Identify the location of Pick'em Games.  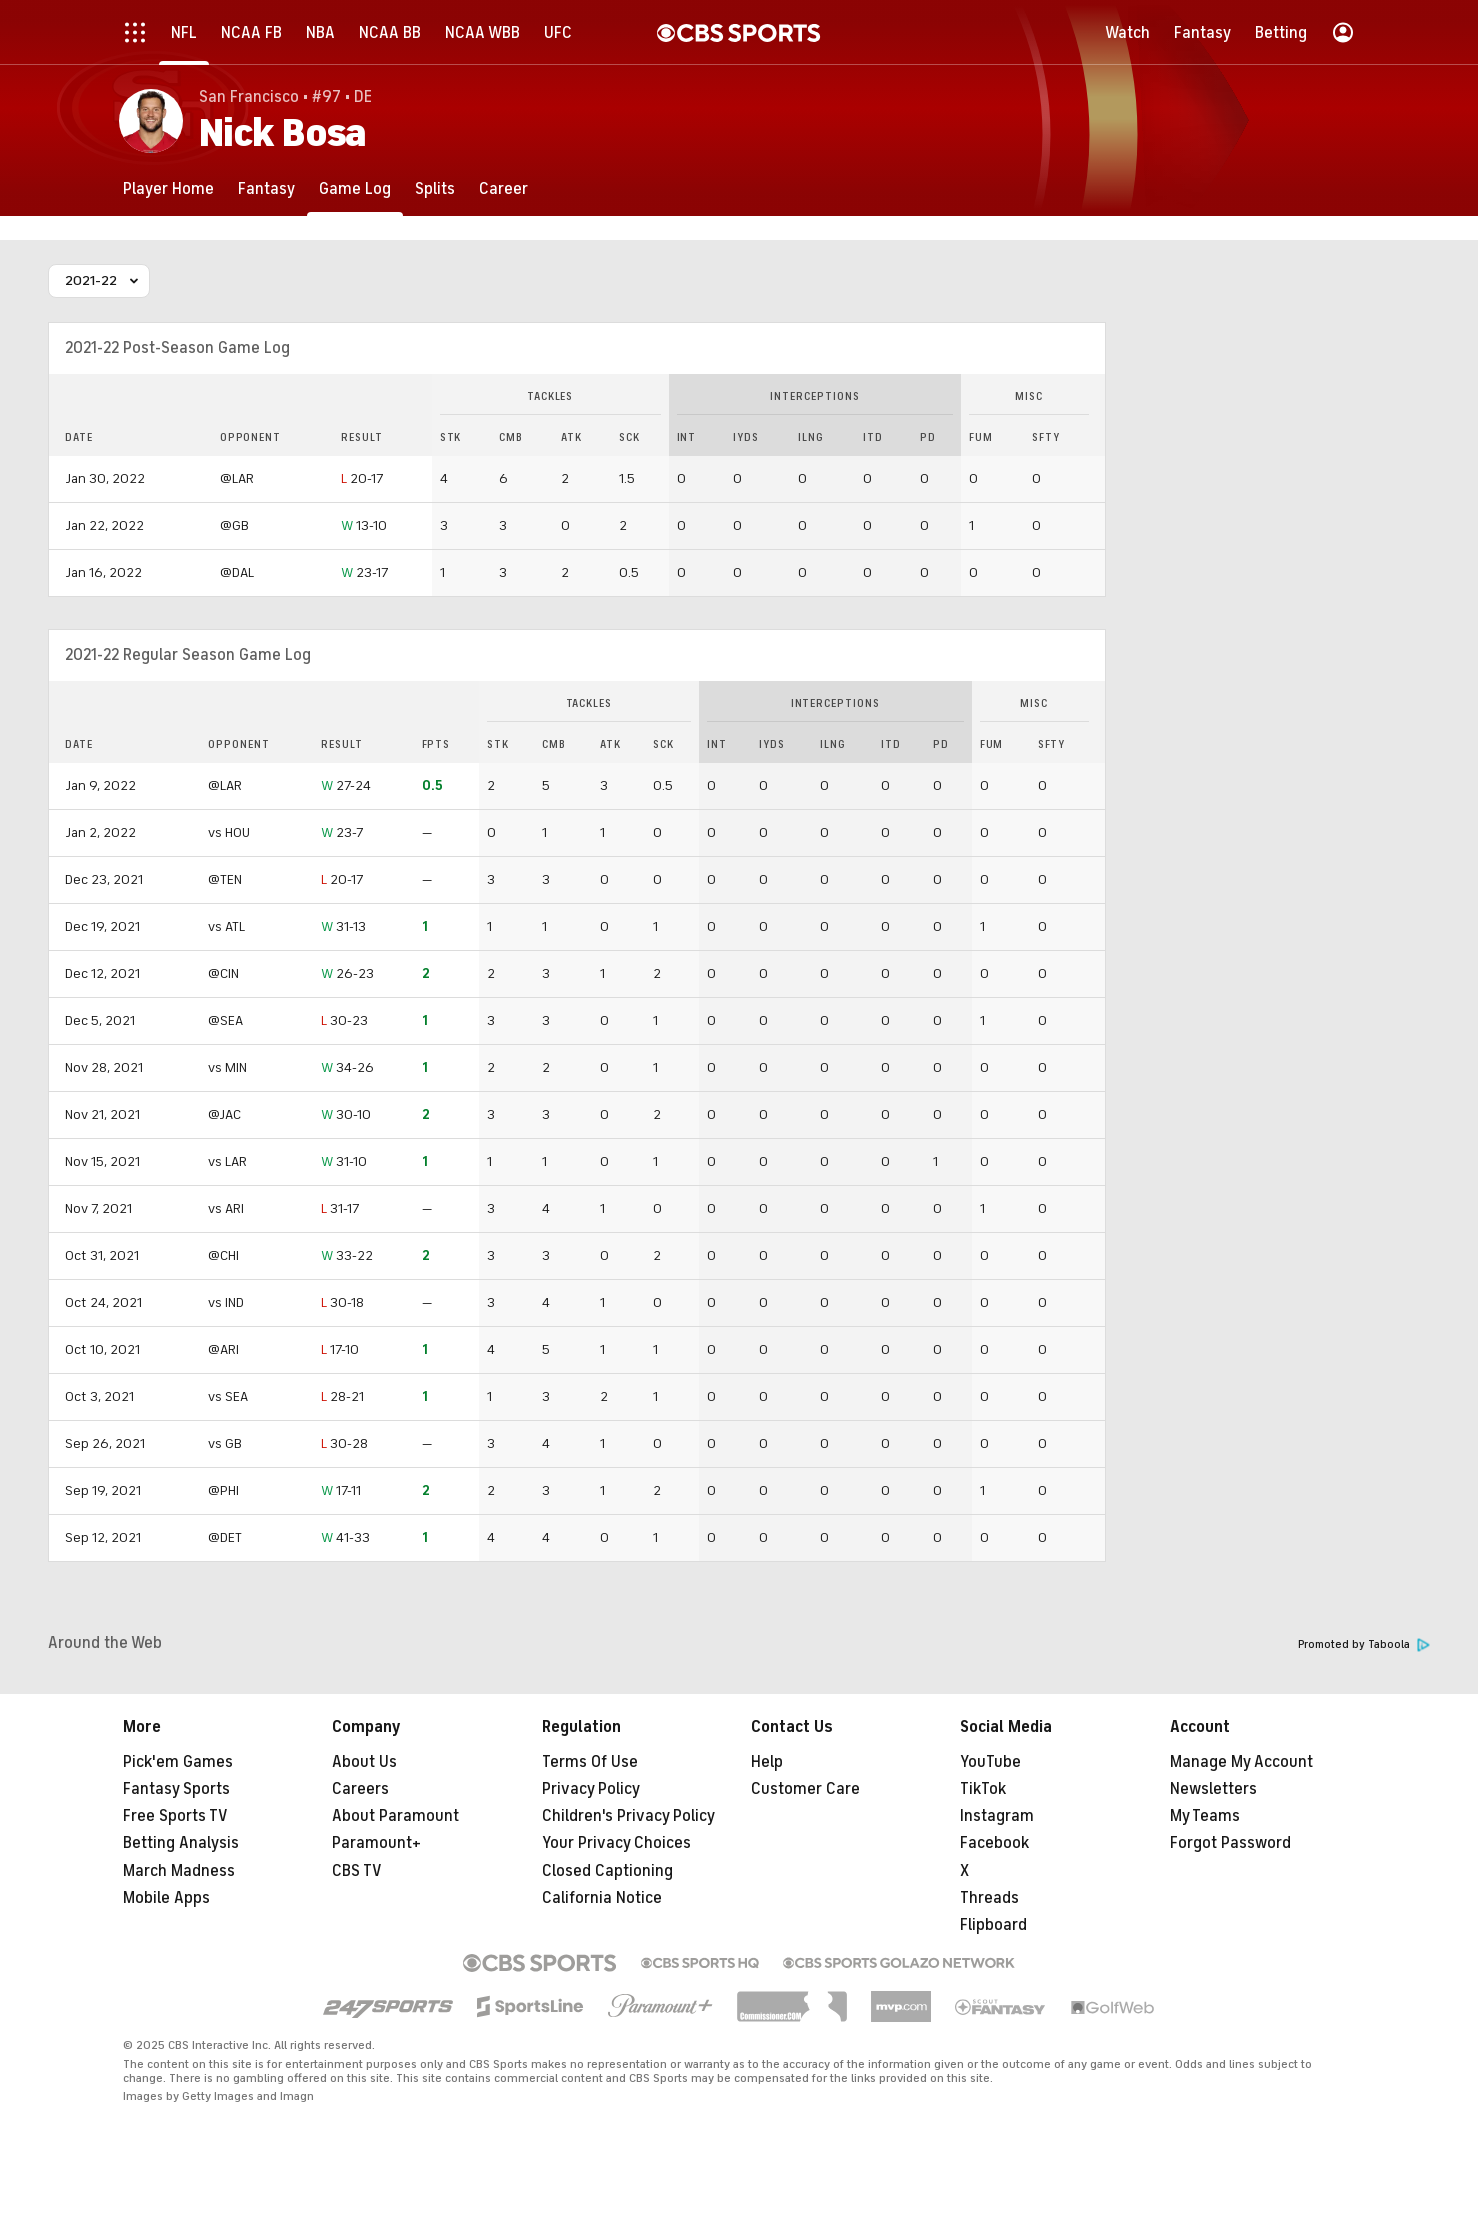
(178, 1762).